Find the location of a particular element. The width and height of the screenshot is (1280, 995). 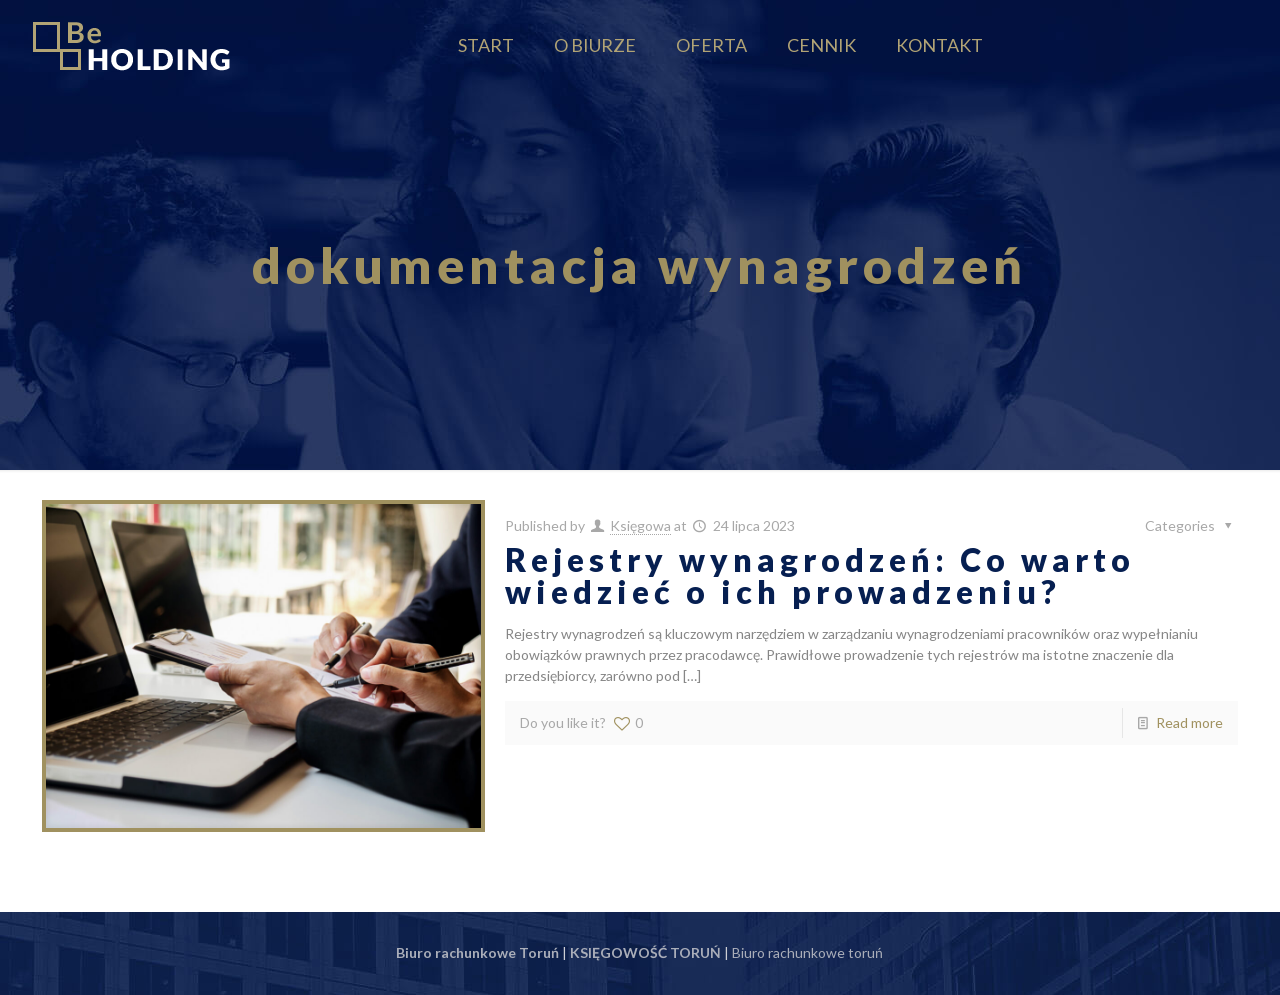

Biuro rachunkowe toruń is located at coordinates (807, 952).